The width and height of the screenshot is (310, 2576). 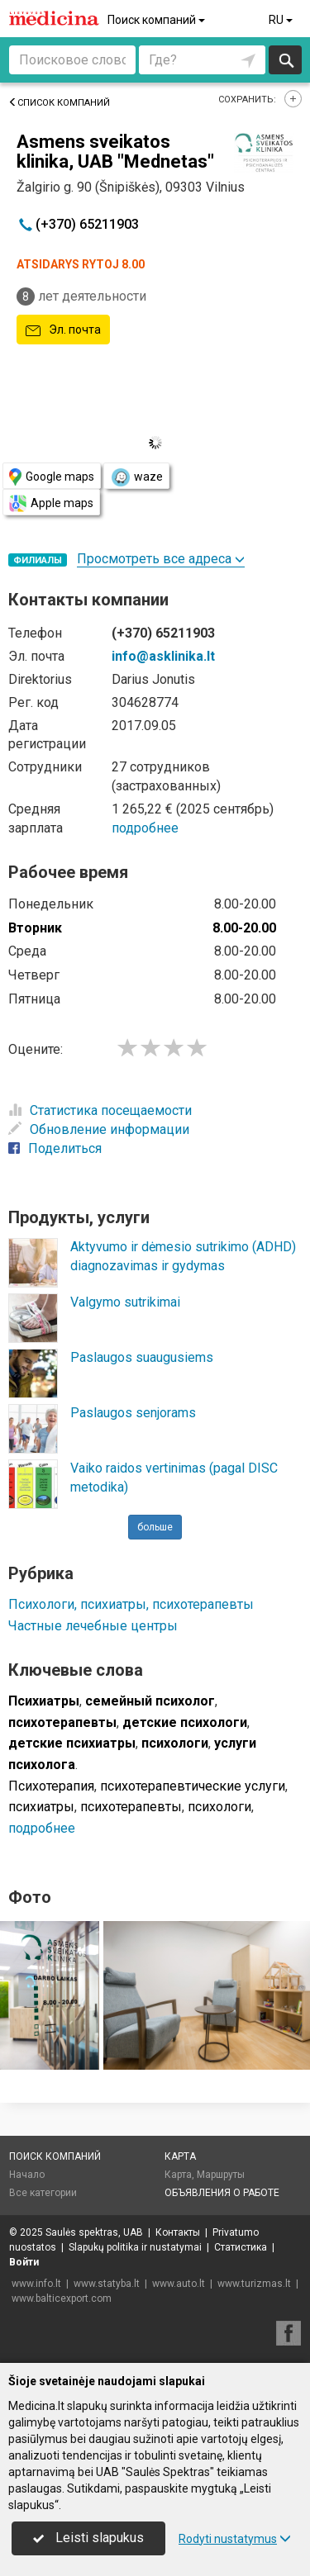 I want to click on Slapukų politika ir nustatymai, so click(x=135, y=2247).